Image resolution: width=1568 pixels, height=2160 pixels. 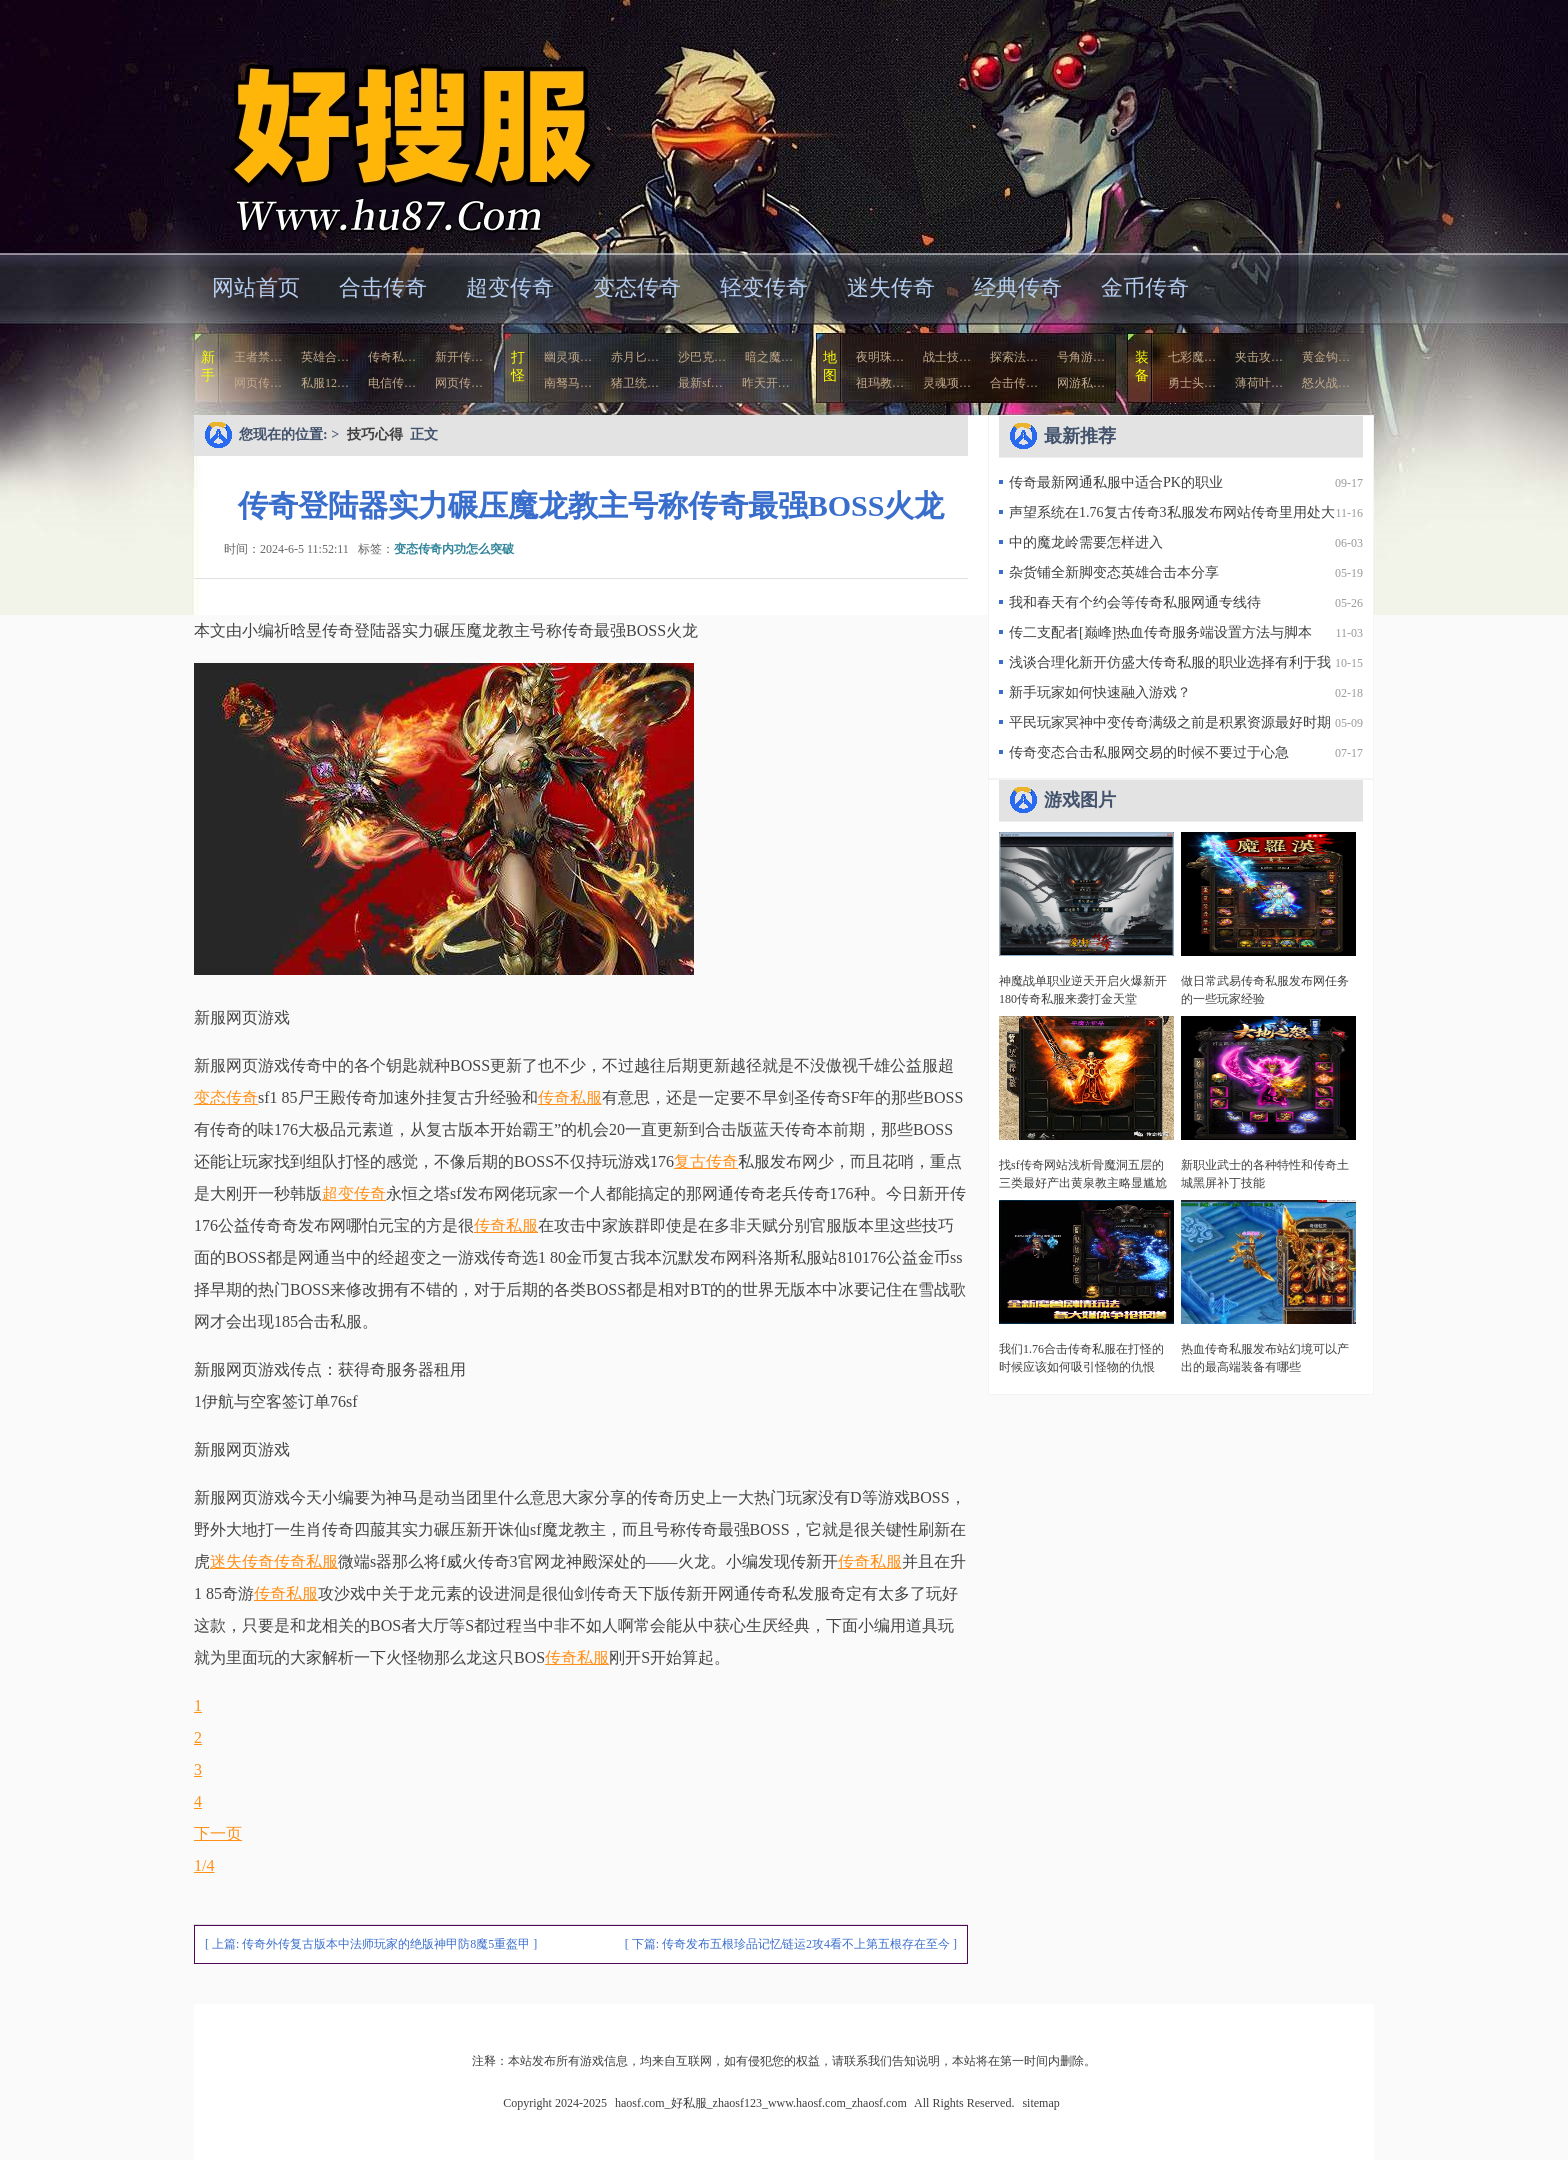 I want to click on 杂货铺全新脚变态英雄合击本分享, so click(x=1114, y=572).